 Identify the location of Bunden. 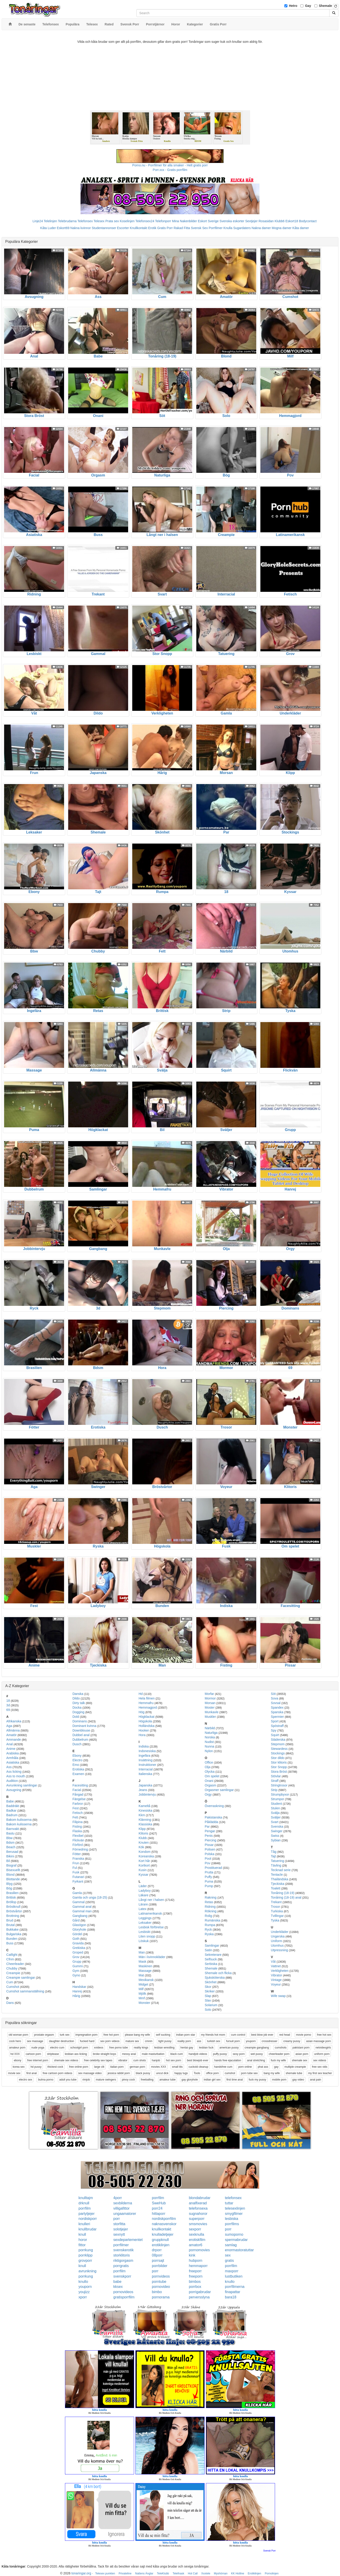
(11, 1938).